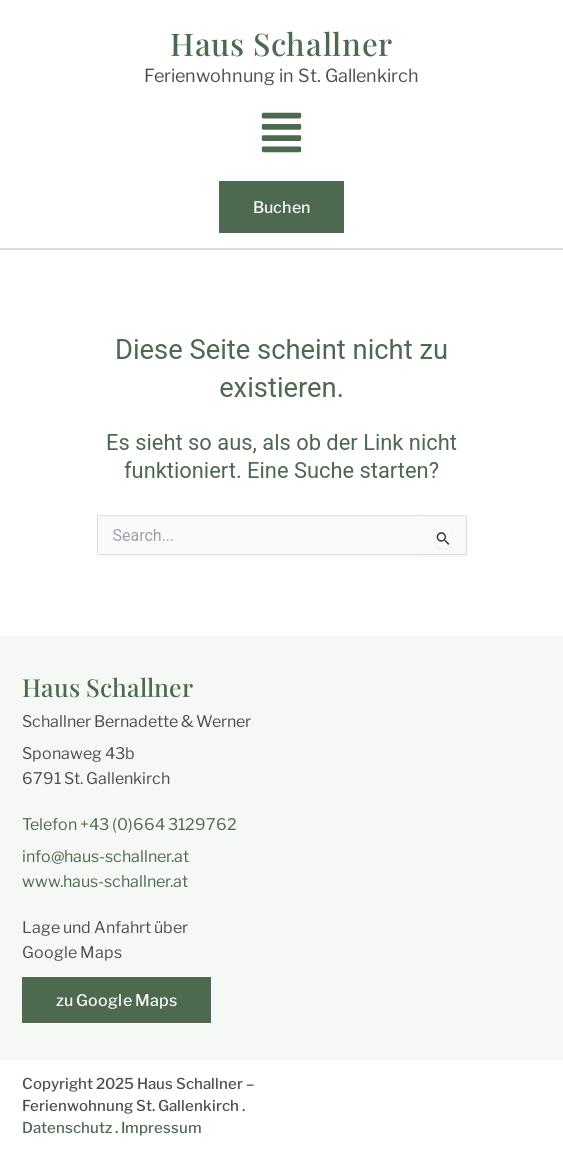 This screenshot has width=563, height=1169. I want to click on [button], so click(281, 138).